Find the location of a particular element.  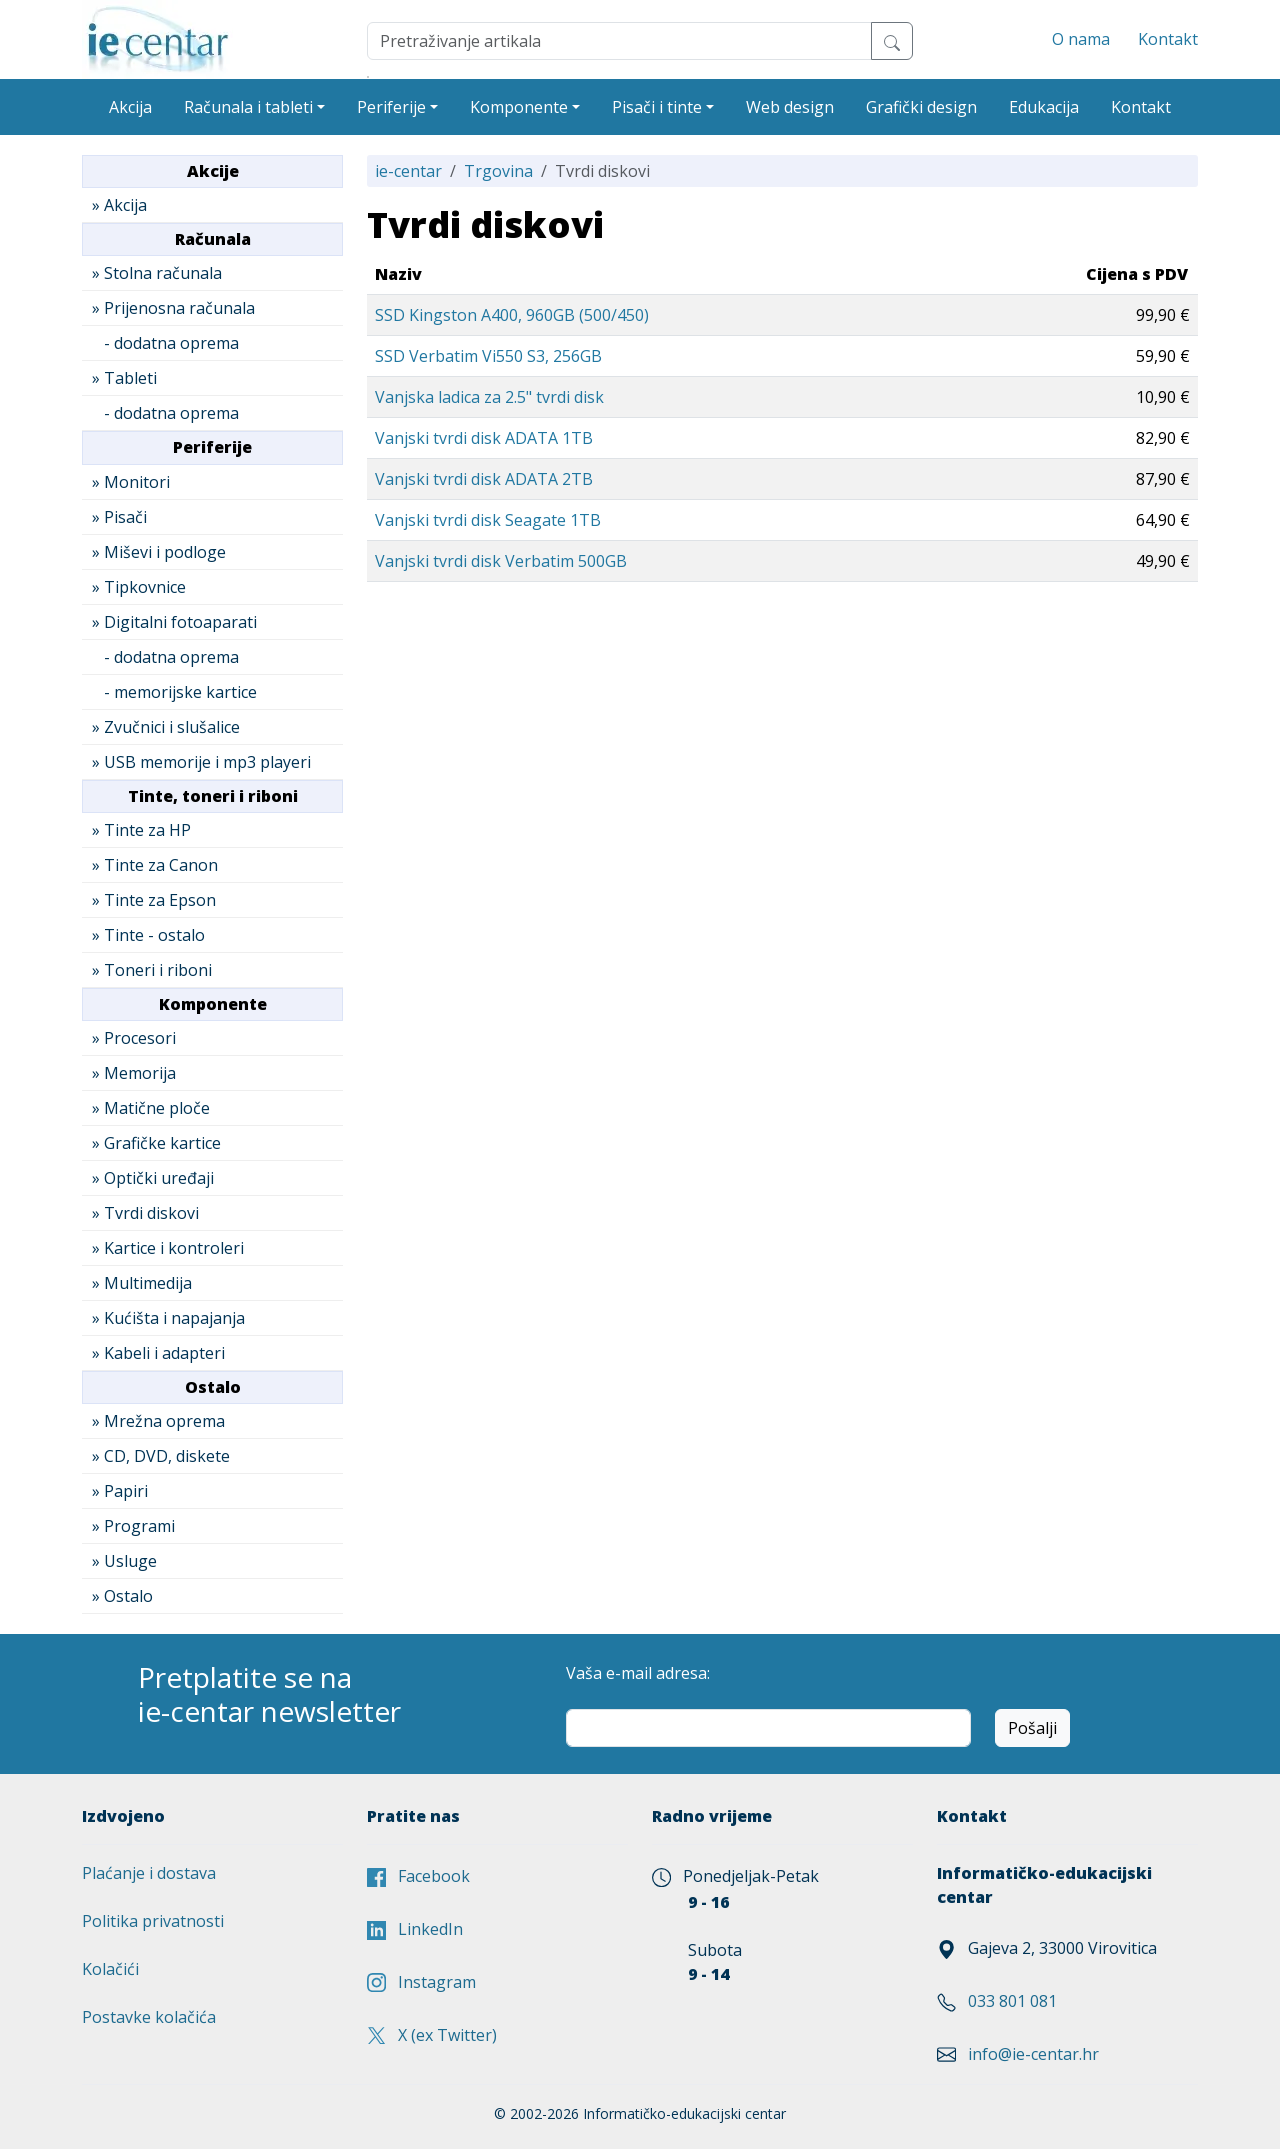

» Mrežna oprema is located at coordinates (158, 1421).